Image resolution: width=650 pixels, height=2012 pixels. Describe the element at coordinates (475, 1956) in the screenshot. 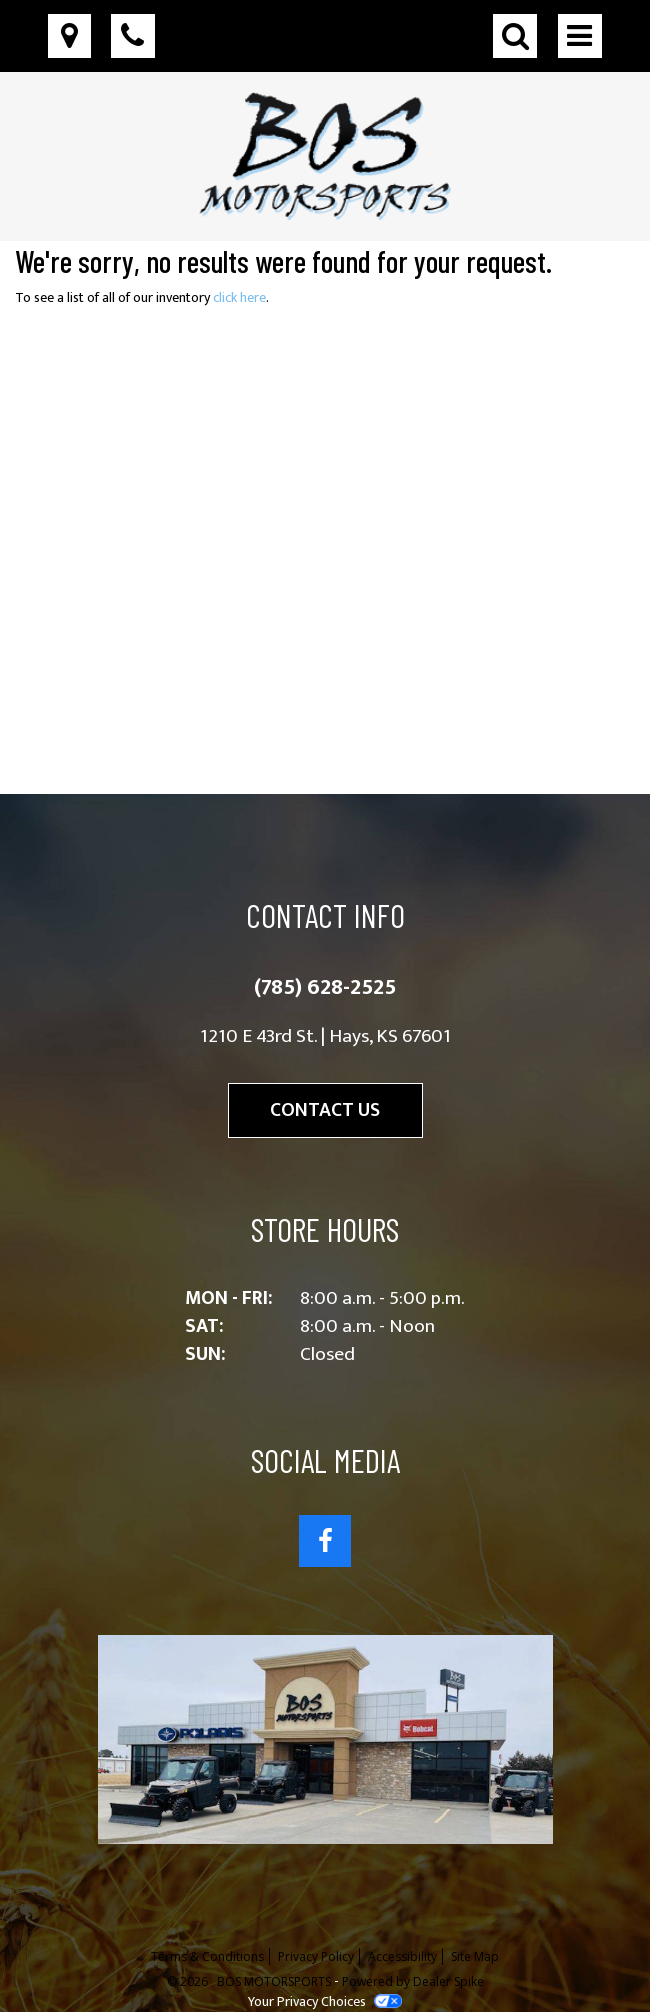

I see `Site Map` at that location.